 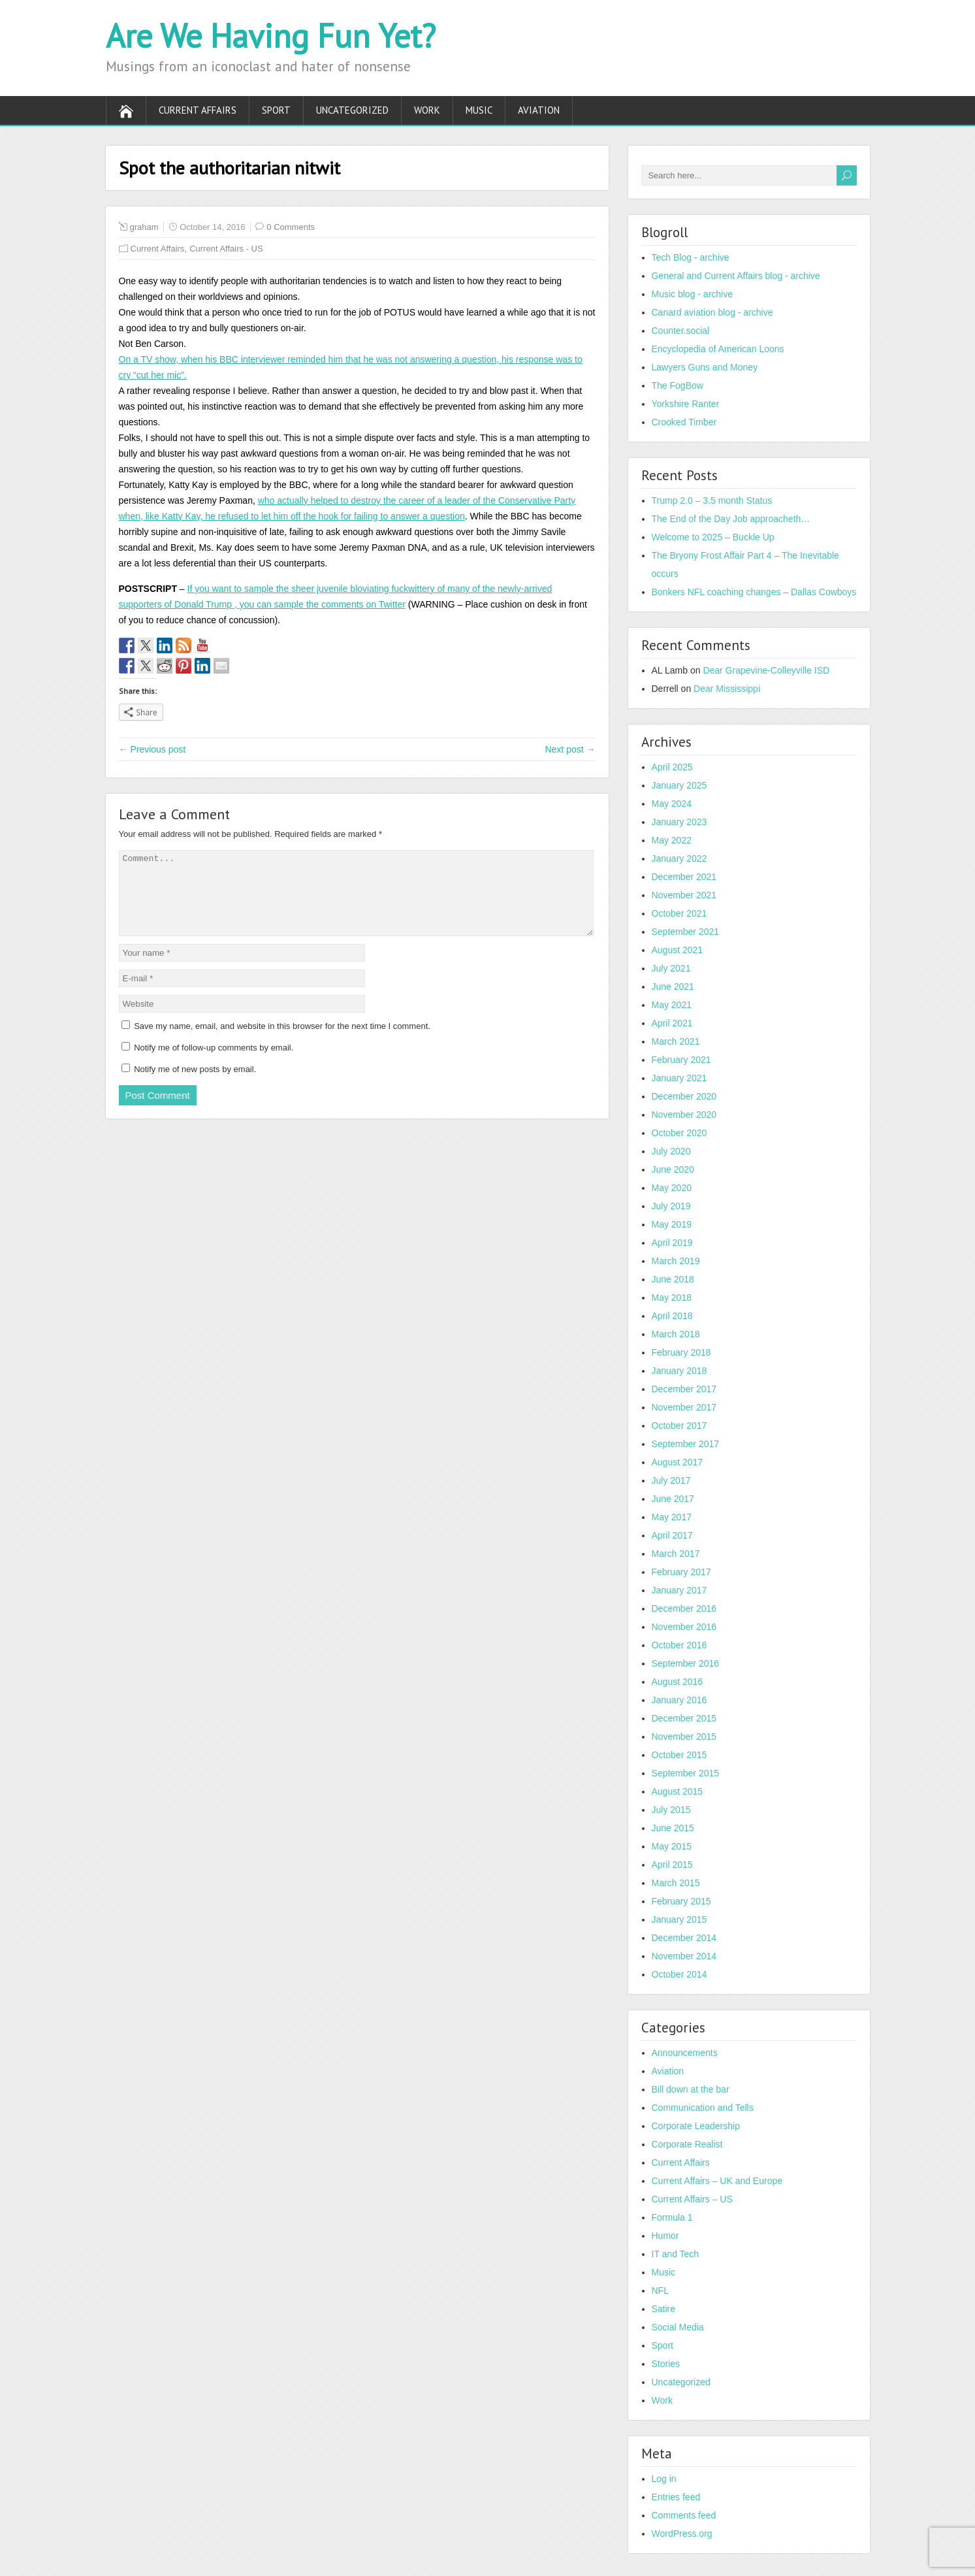 I want to click on April 2025, so click(x=672, y=767).